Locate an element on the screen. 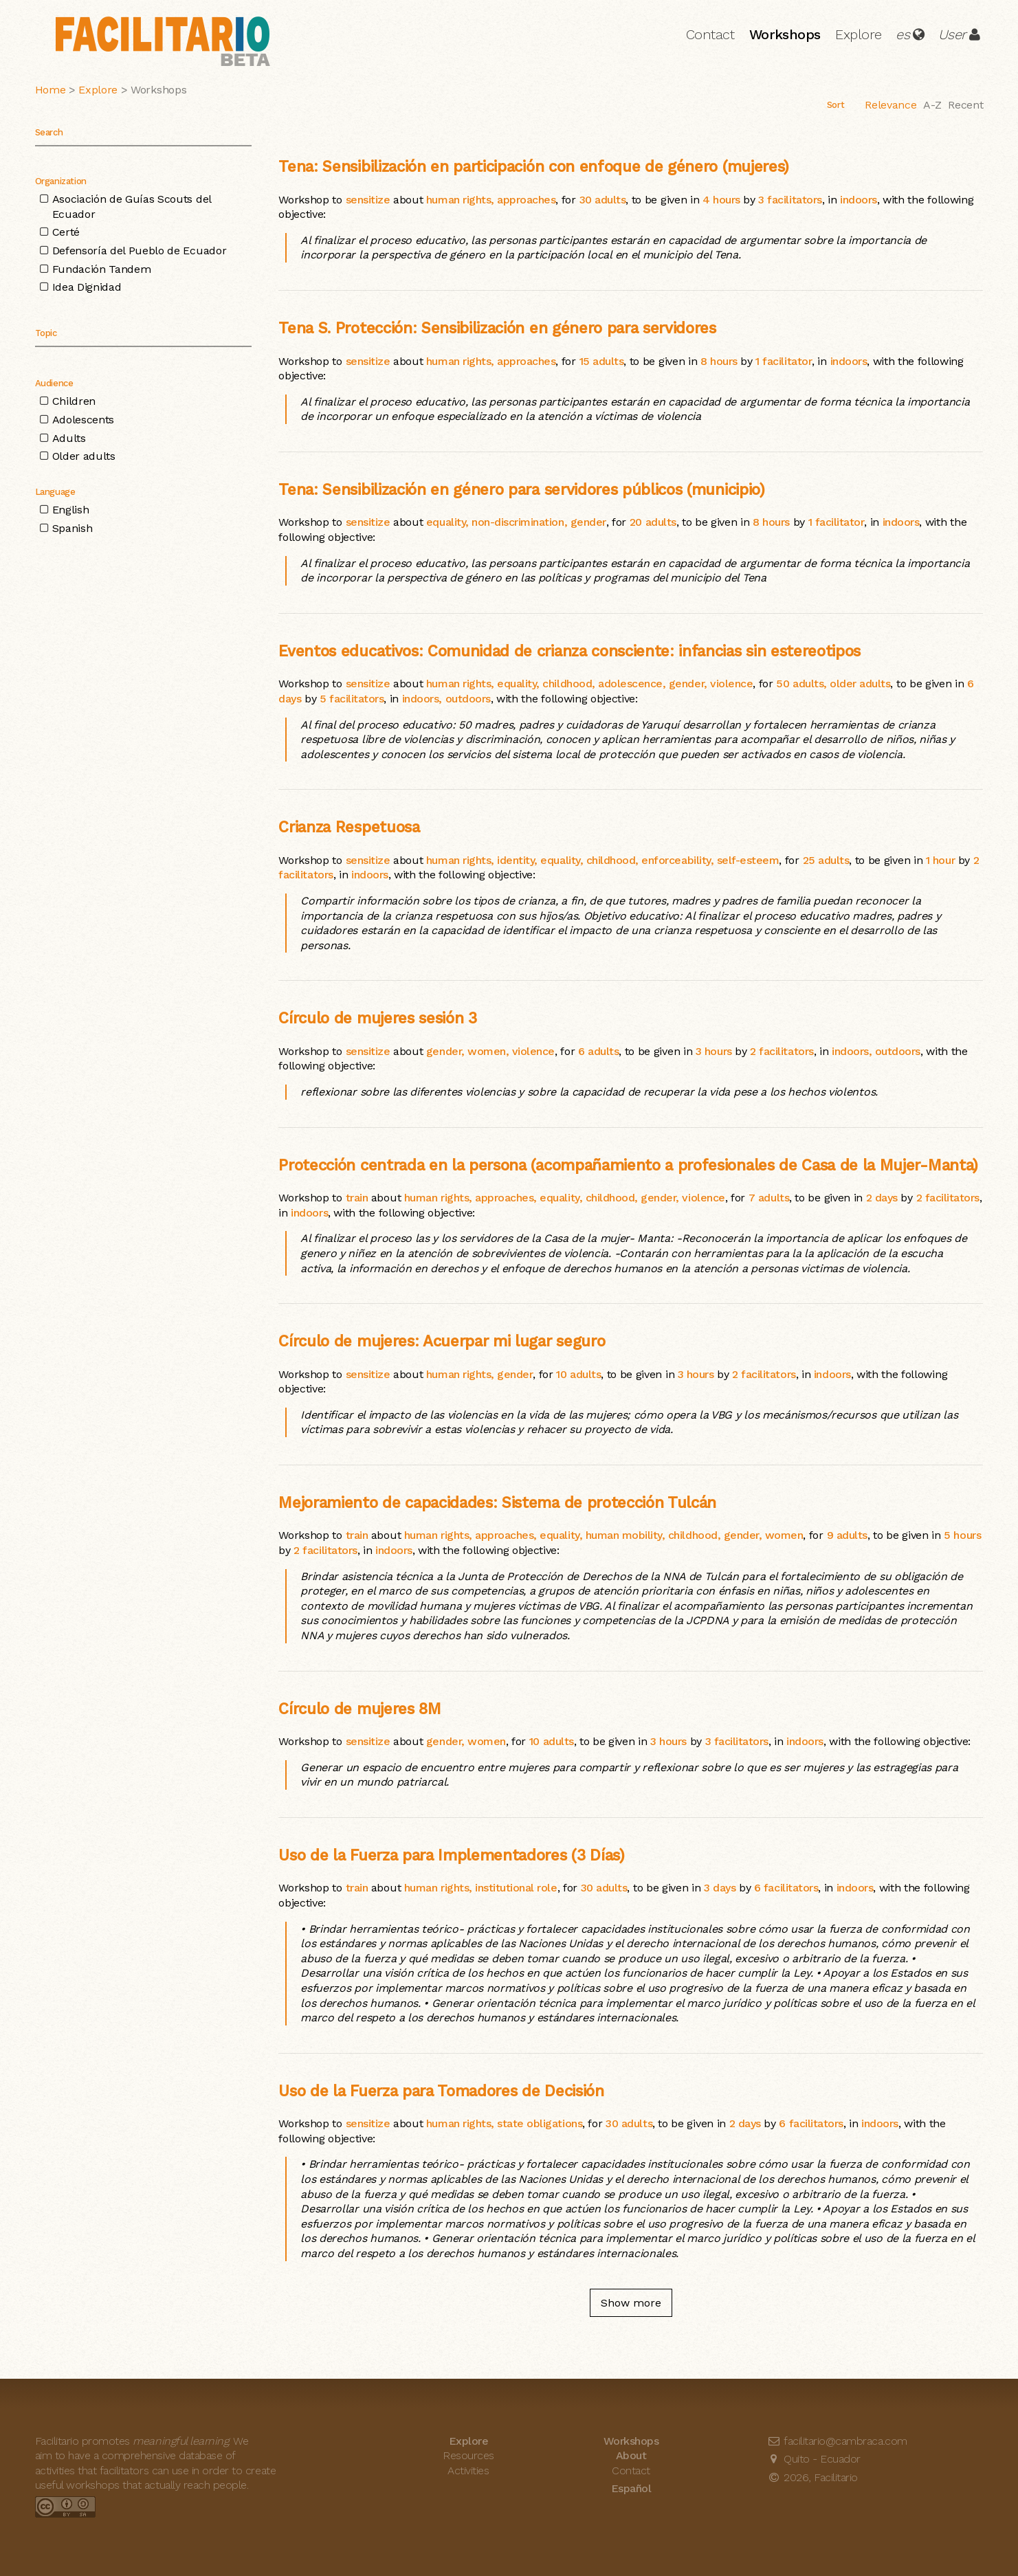 The image size is (1018, 2576). Círculo de mujeres sesión 3 is located at coordinates (377, 1018).